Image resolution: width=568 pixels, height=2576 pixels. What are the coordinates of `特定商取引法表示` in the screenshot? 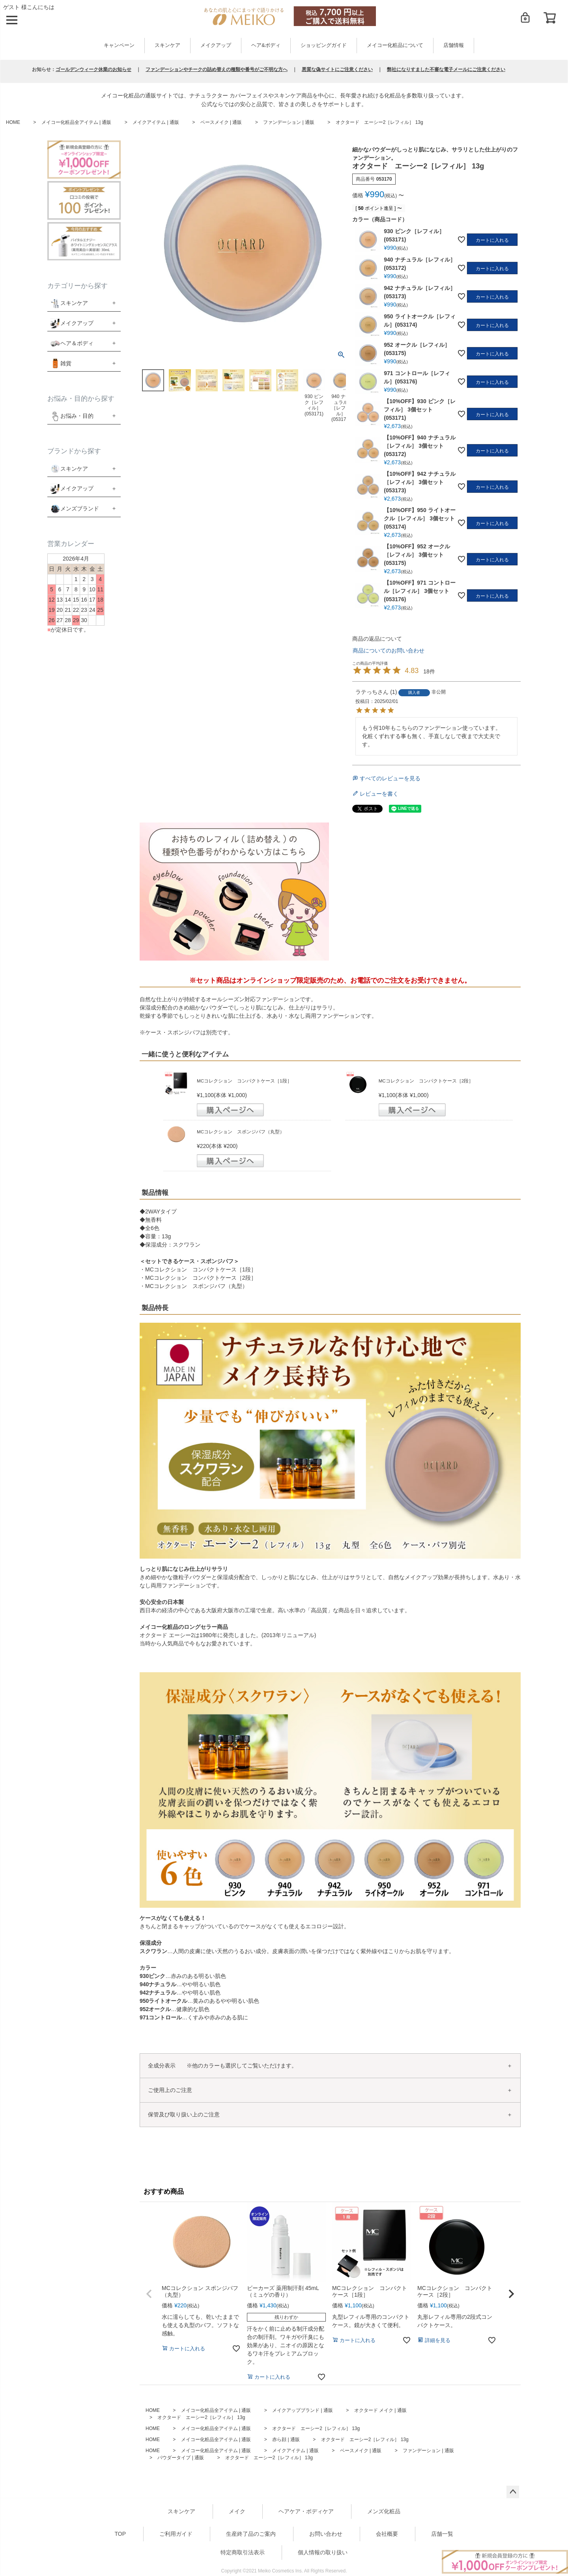 It's located at (242, 2552).